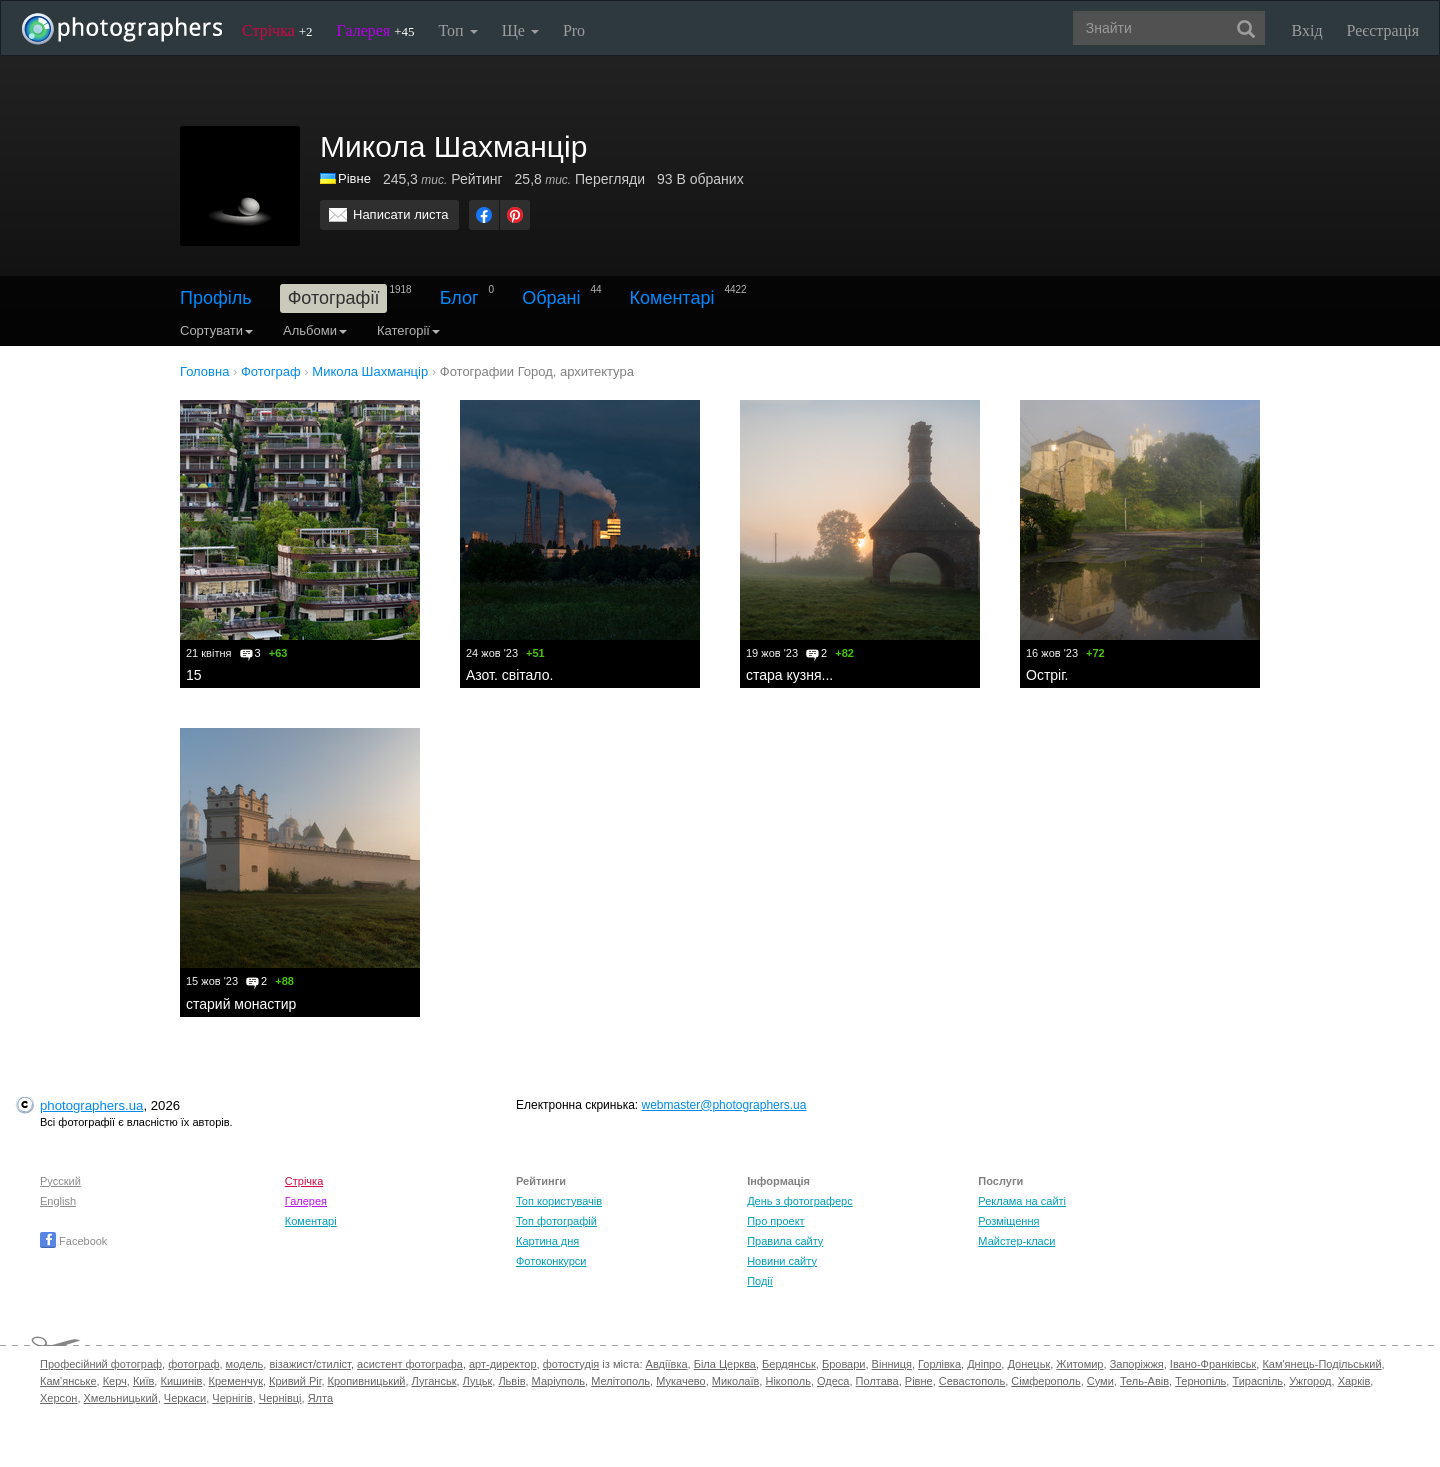 This screenshot has width=1440, height=1467. Describe the element at coordinates (216, 330) in the screenshot. I see `Сортувати` at that location.